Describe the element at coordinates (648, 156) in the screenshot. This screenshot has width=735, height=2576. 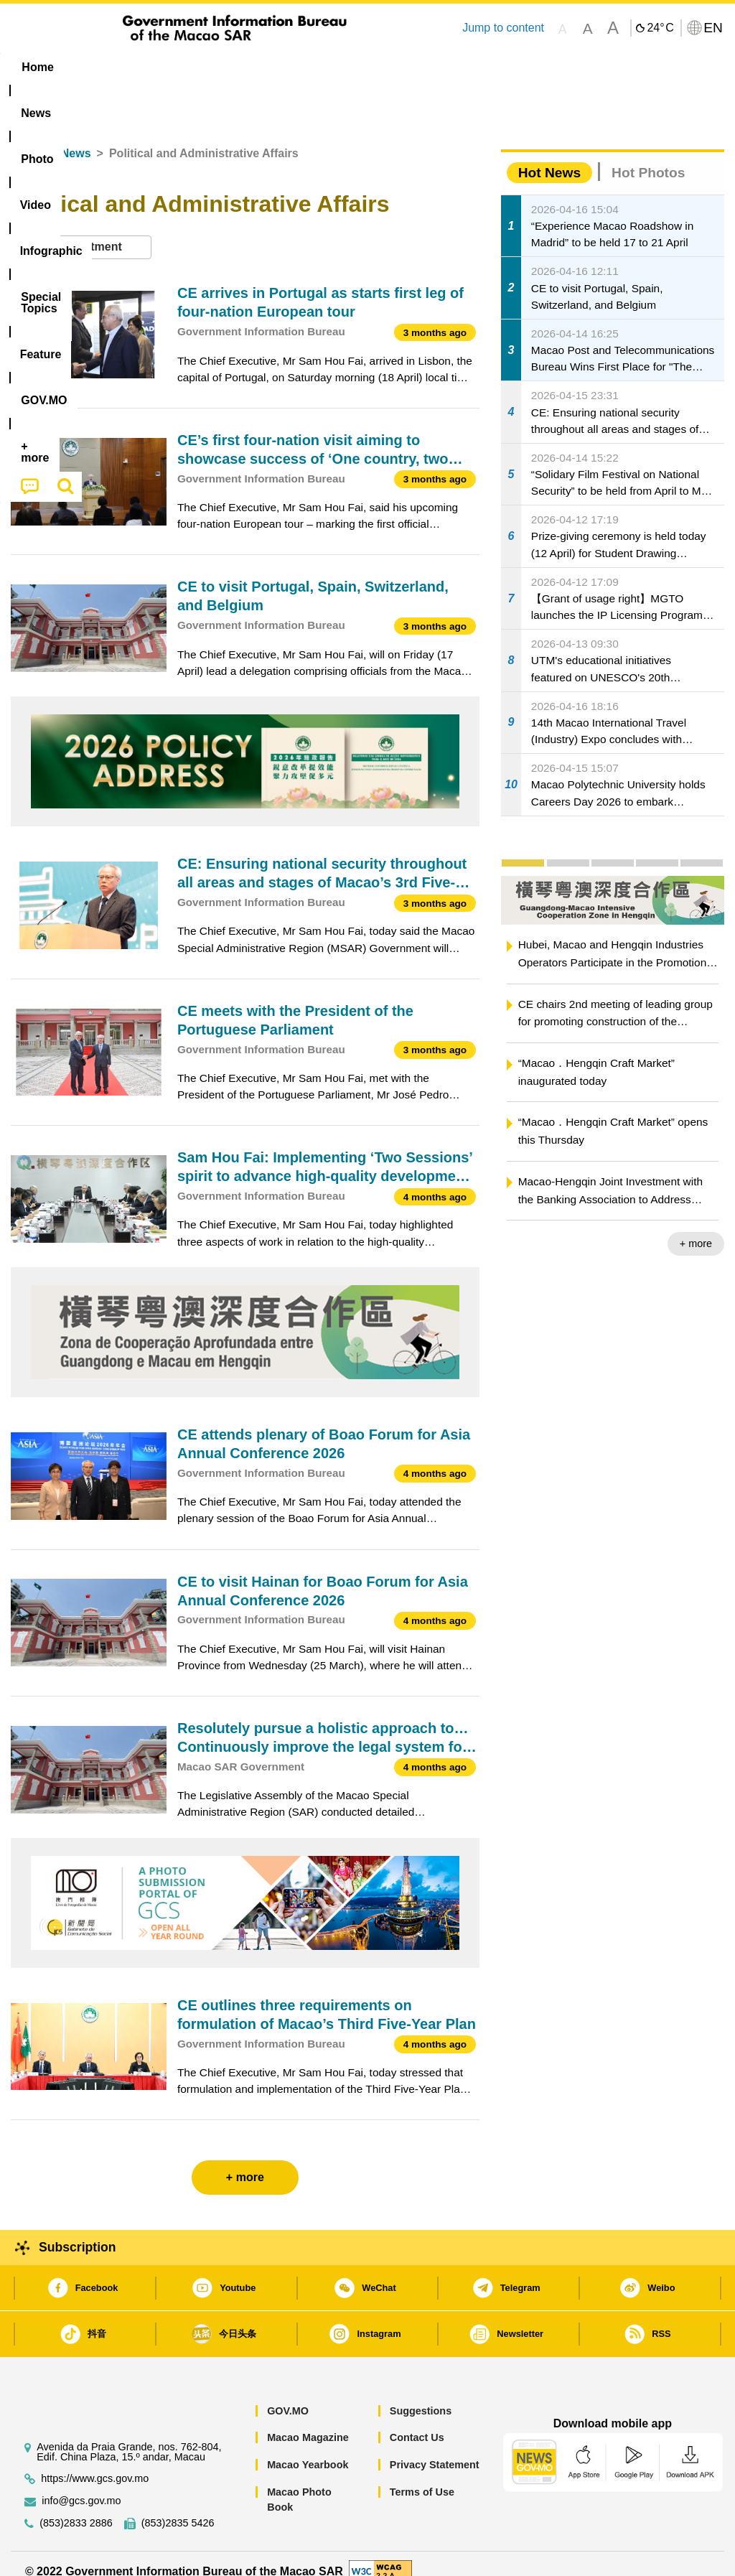
I see `Hot Photos [tab]` at that location.